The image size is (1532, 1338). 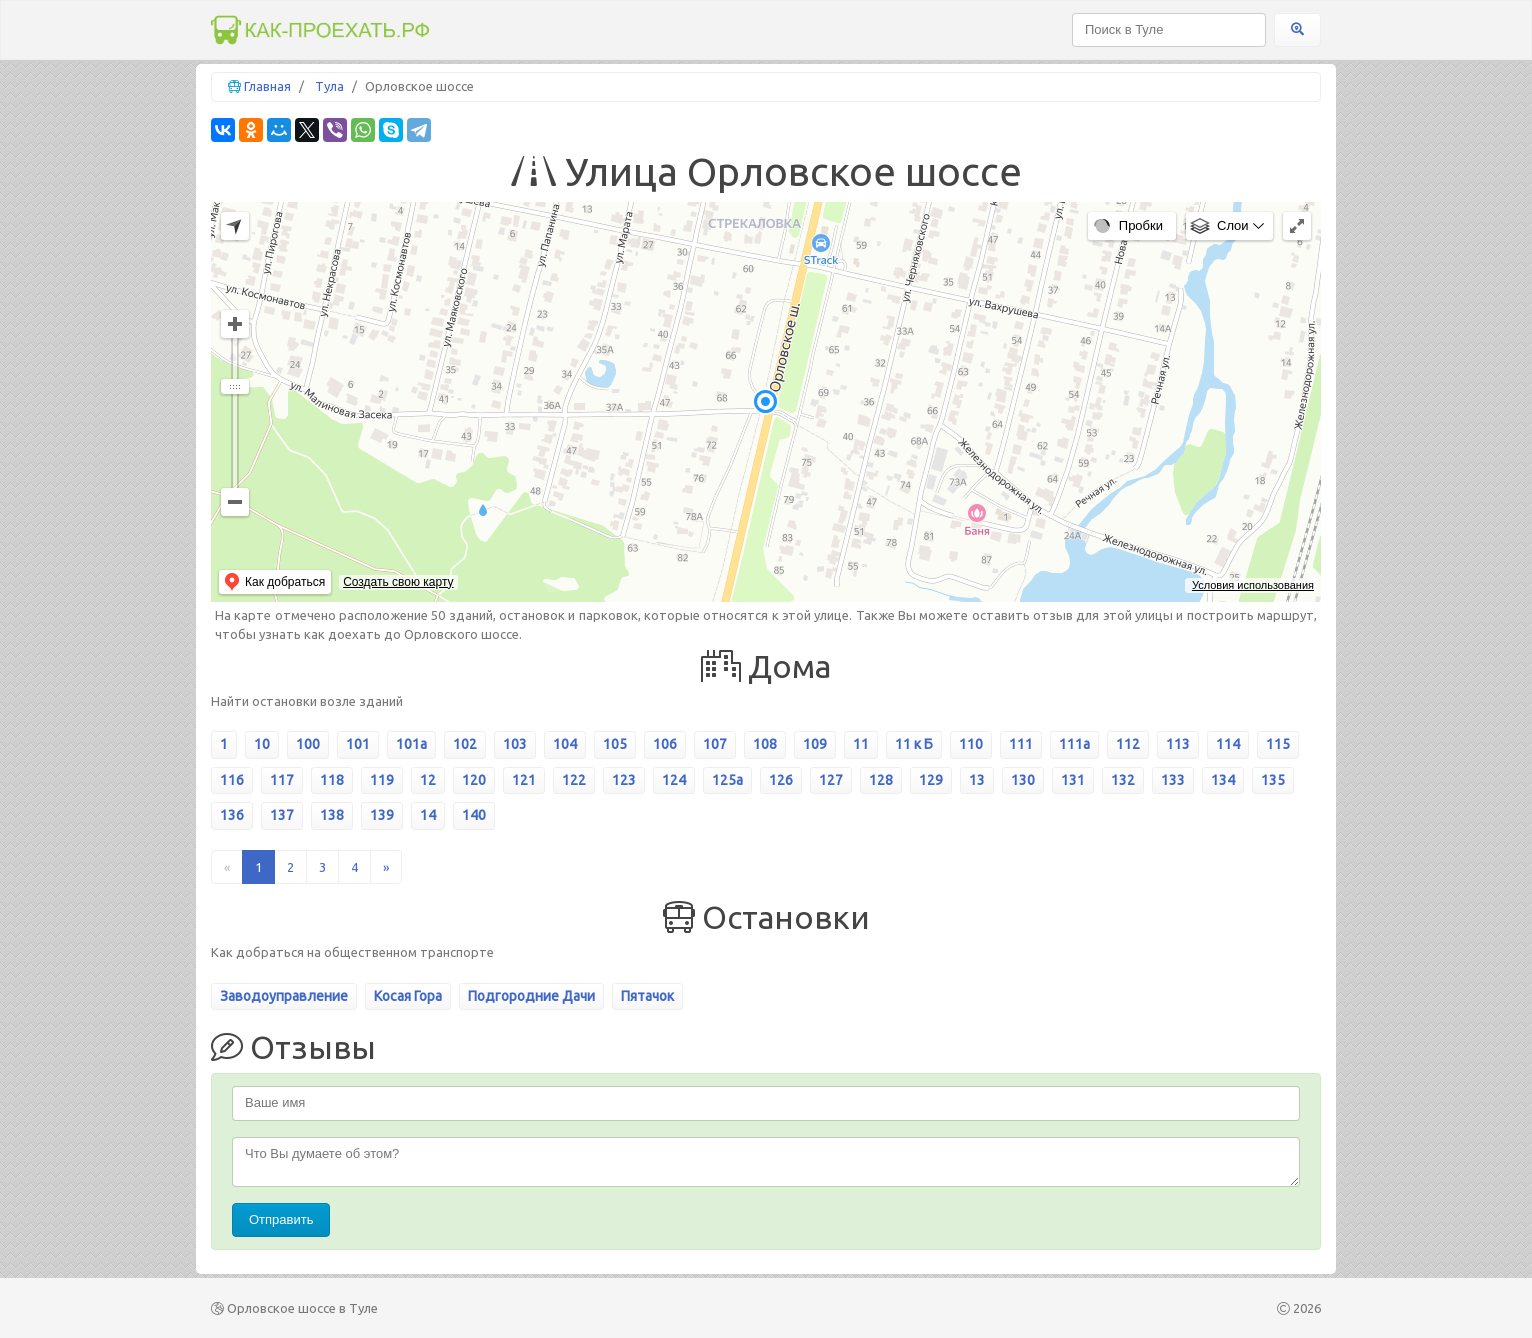 What do you see at coordinates (524, 780) in the screenshot?
I see `121` at bounding box center [524, 780].